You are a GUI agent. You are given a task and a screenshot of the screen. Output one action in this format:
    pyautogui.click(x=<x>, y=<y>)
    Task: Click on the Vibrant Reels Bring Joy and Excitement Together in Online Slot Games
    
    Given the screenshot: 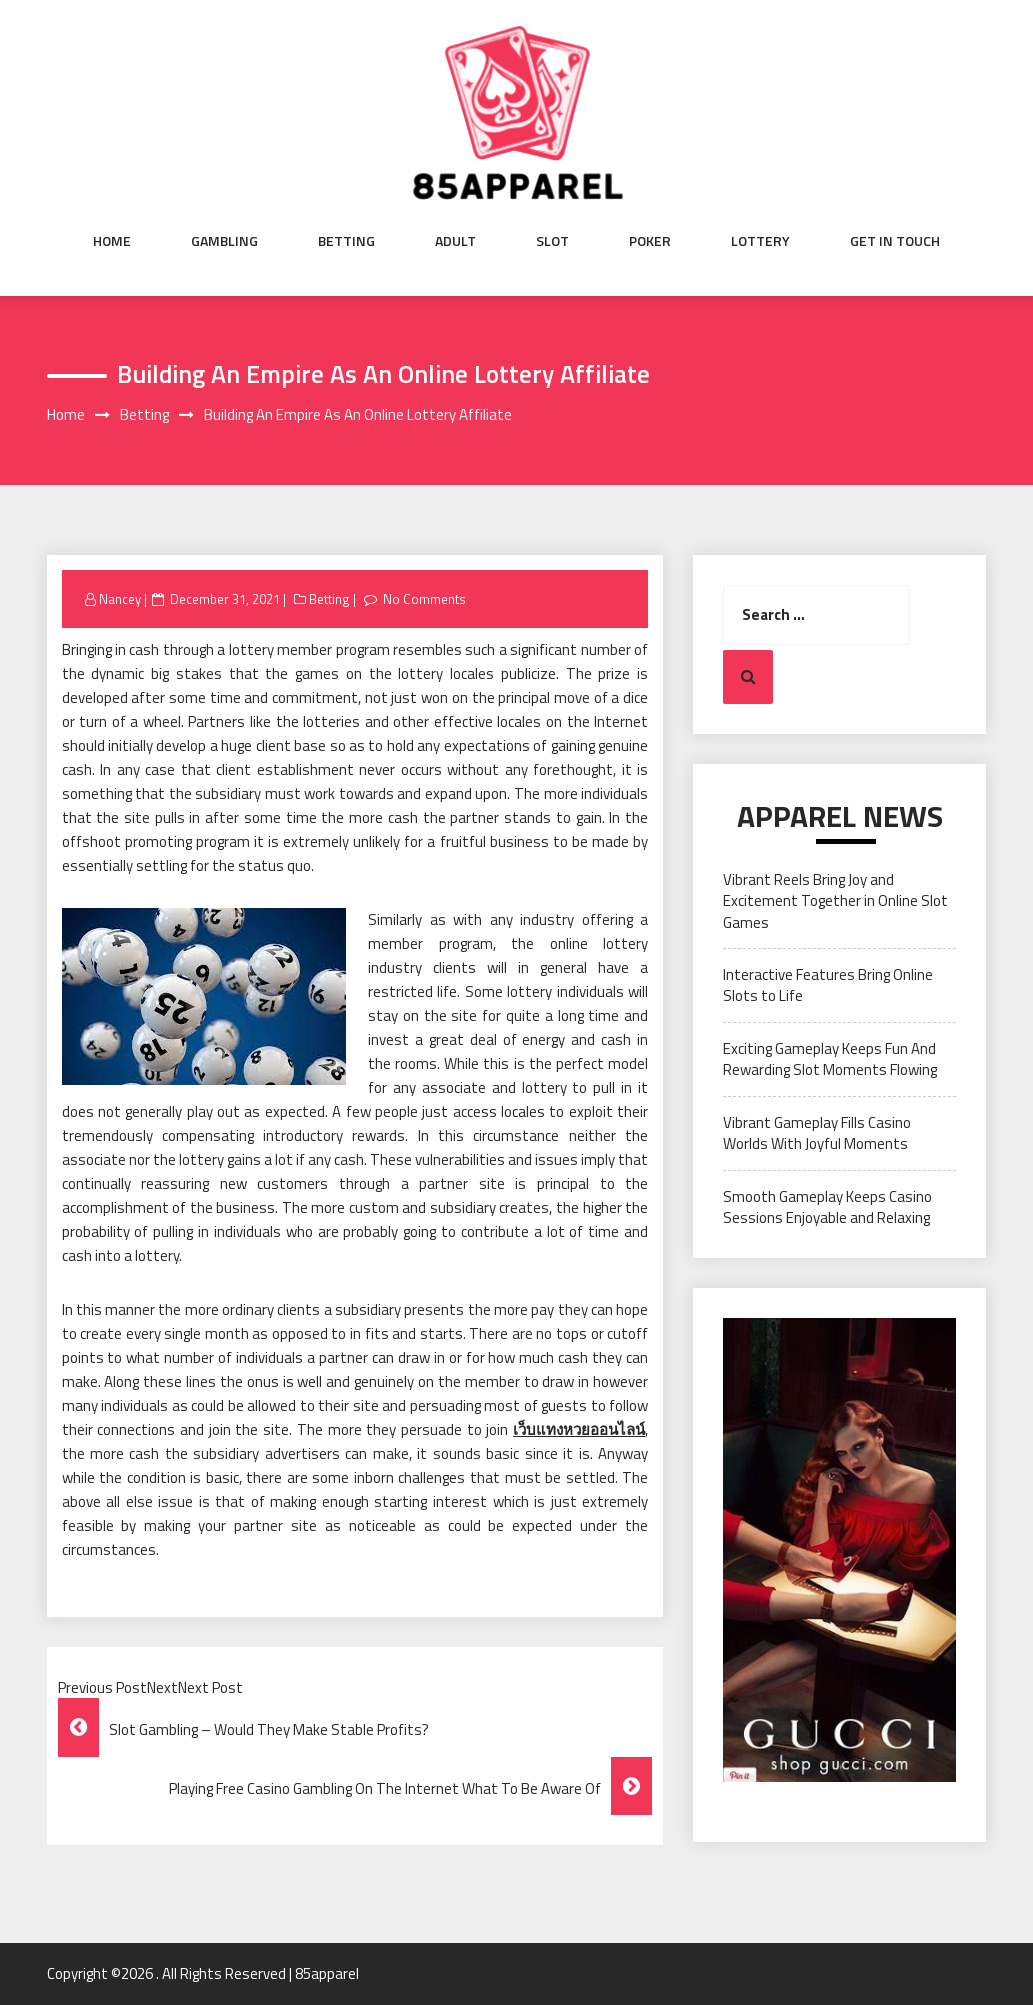 What is the action you would take?
    pyautogui.click(x=835, y=901)
    